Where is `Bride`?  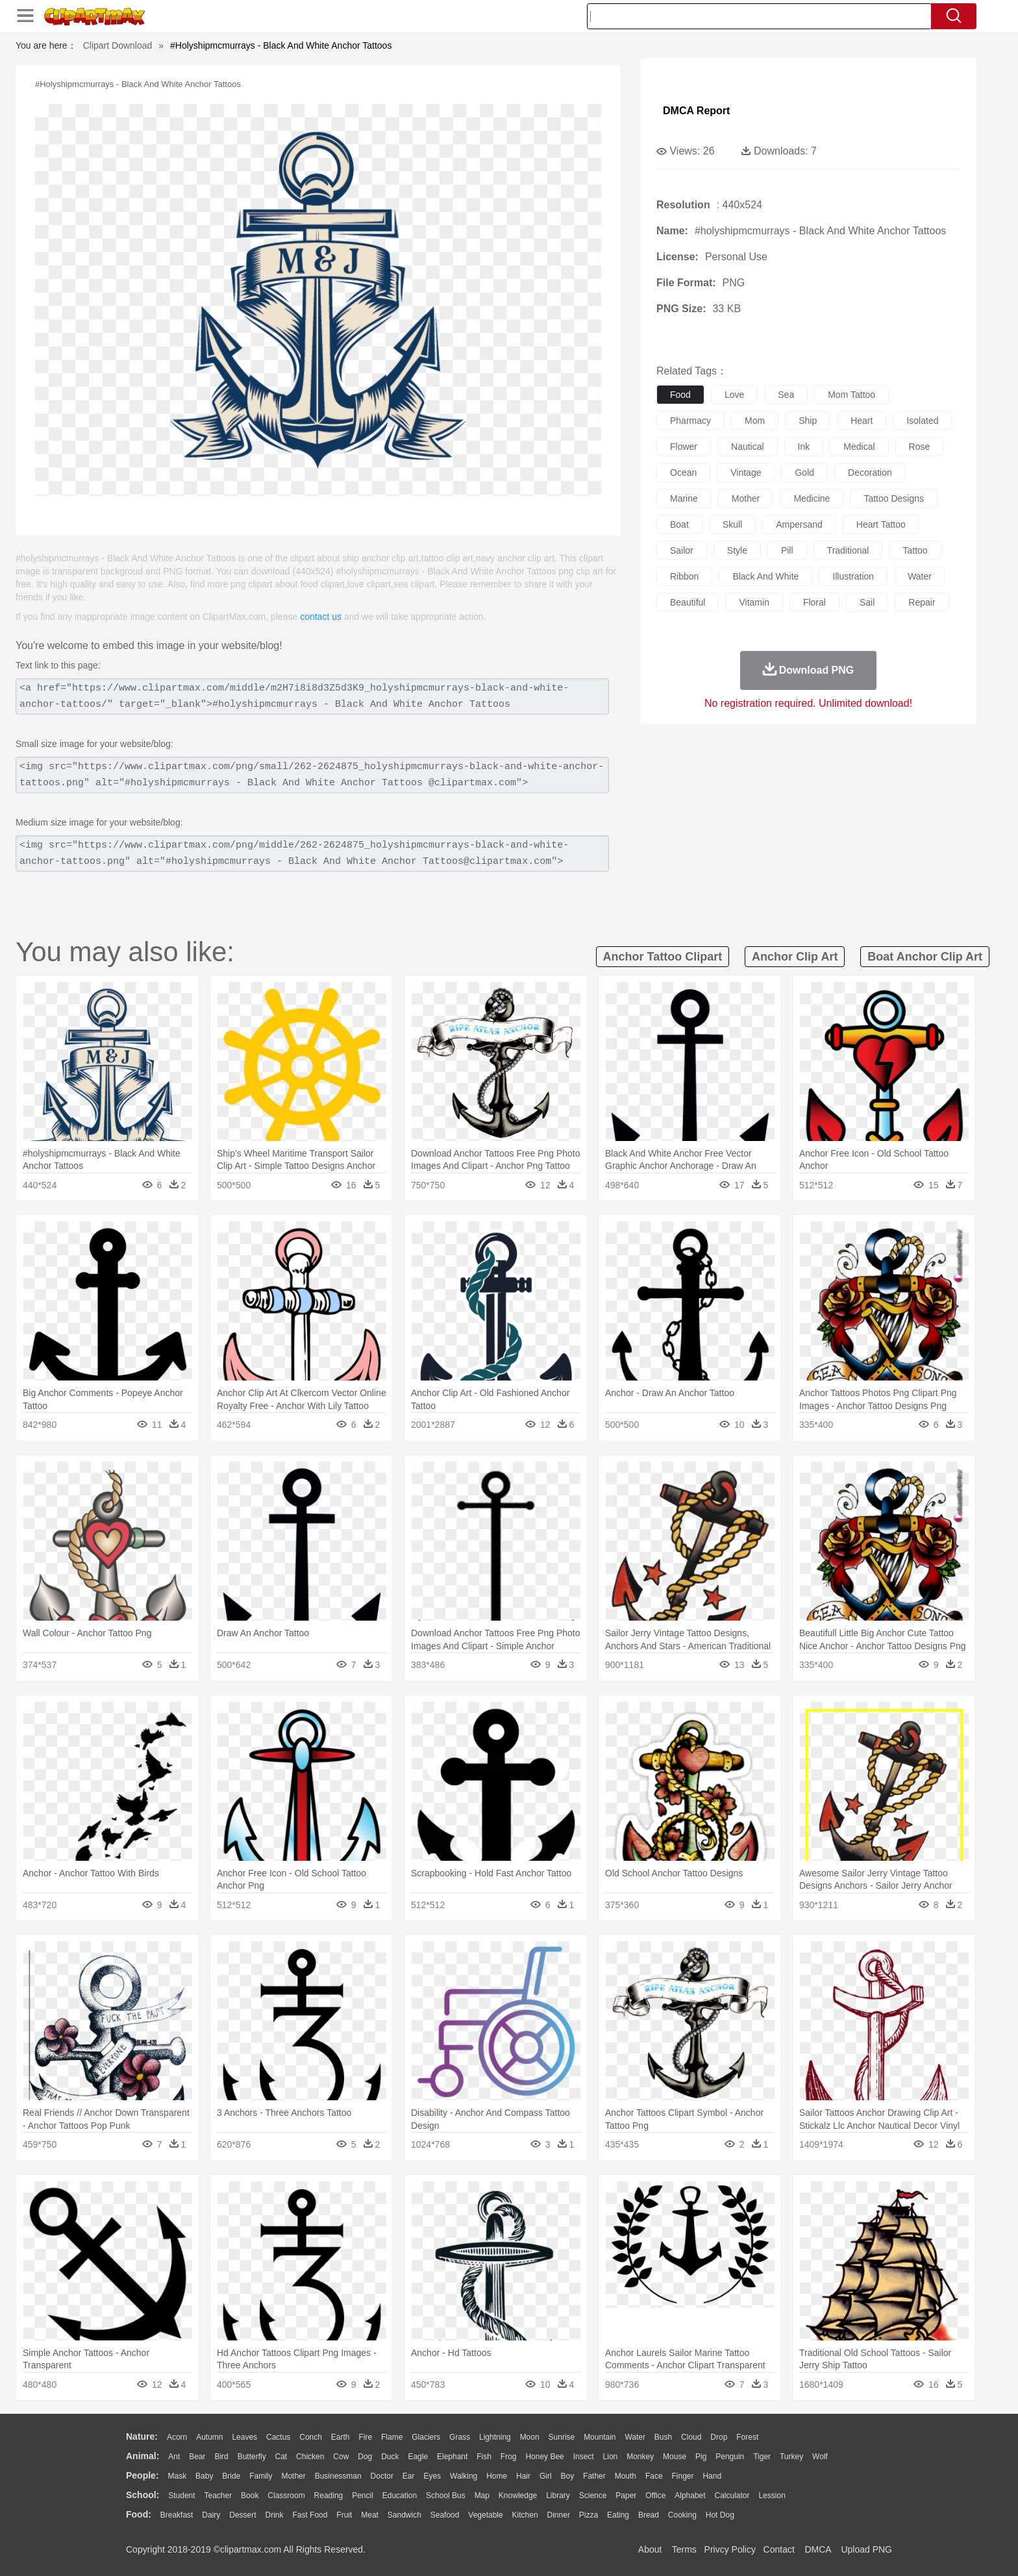 Bride is located at coordinates (231, 2476).